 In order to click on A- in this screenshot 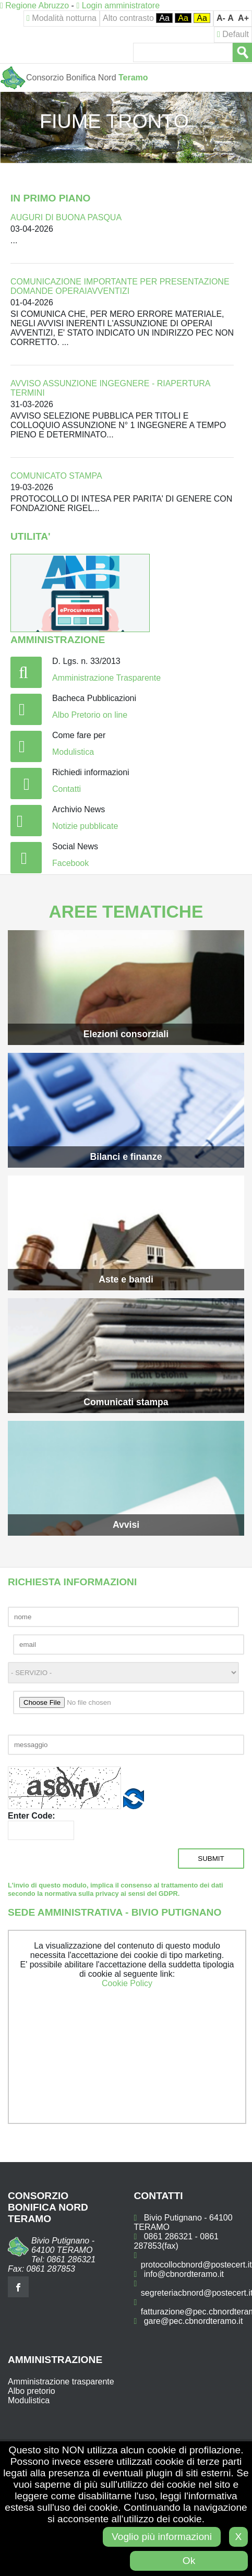, I will do `click(221, 18)`.